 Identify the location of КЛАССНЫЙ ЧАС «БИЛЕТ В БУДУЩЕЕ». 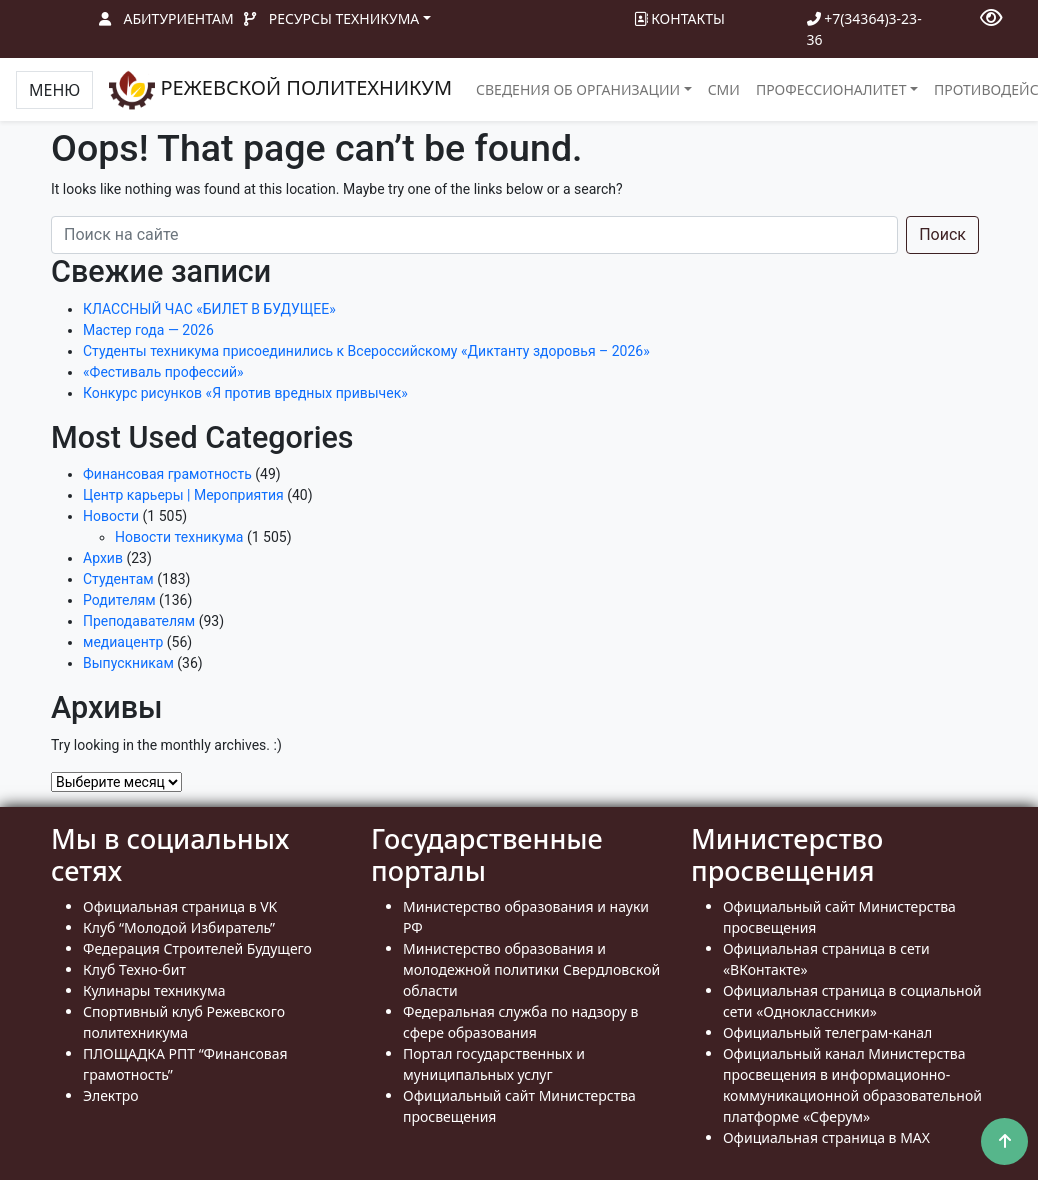
(209, 309).